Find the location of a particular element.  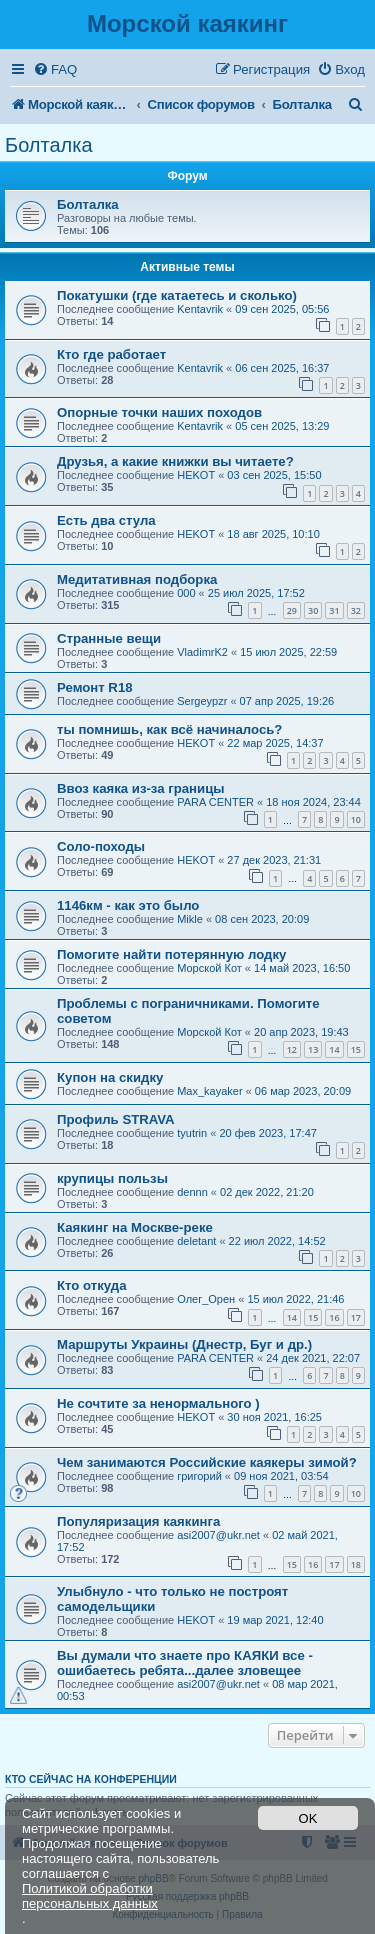

06 сен 2025, 16:37 is located at coordinates (282, 368).